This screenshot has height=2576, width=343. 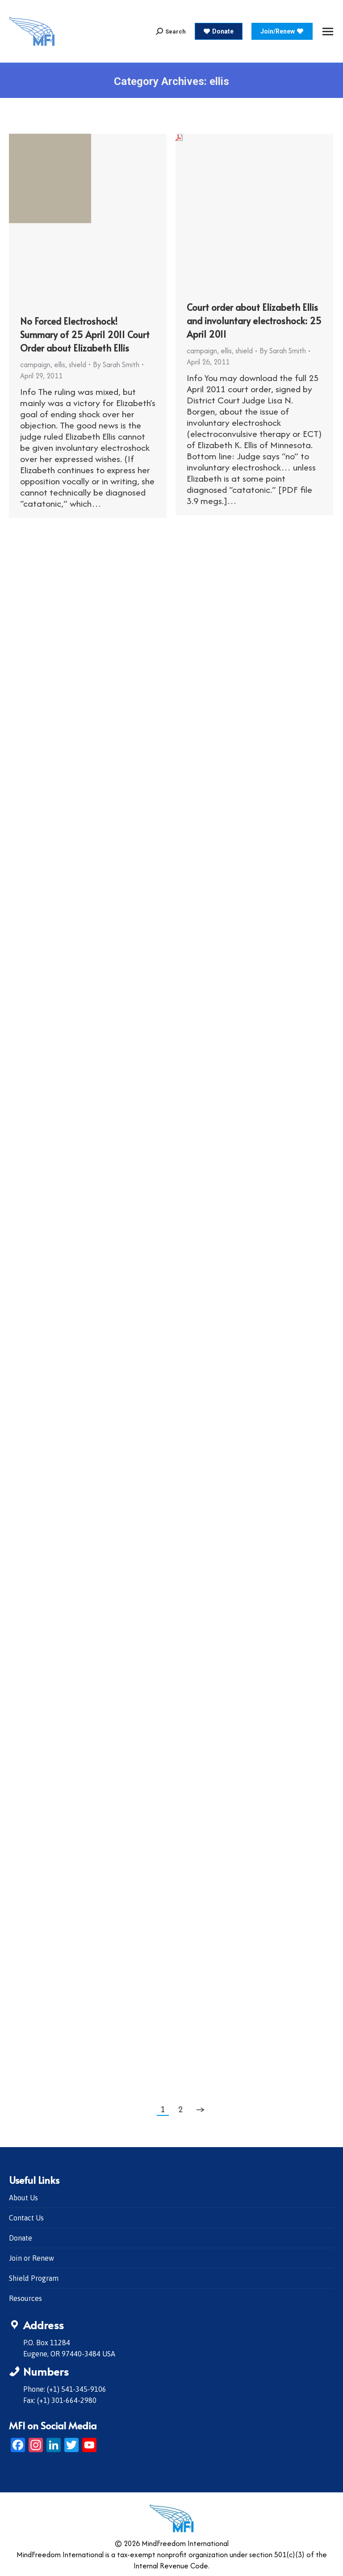 What do you see at coordinates (59, 364) in the screenshot?
I see `ellis` at bounding box center [59, 364].